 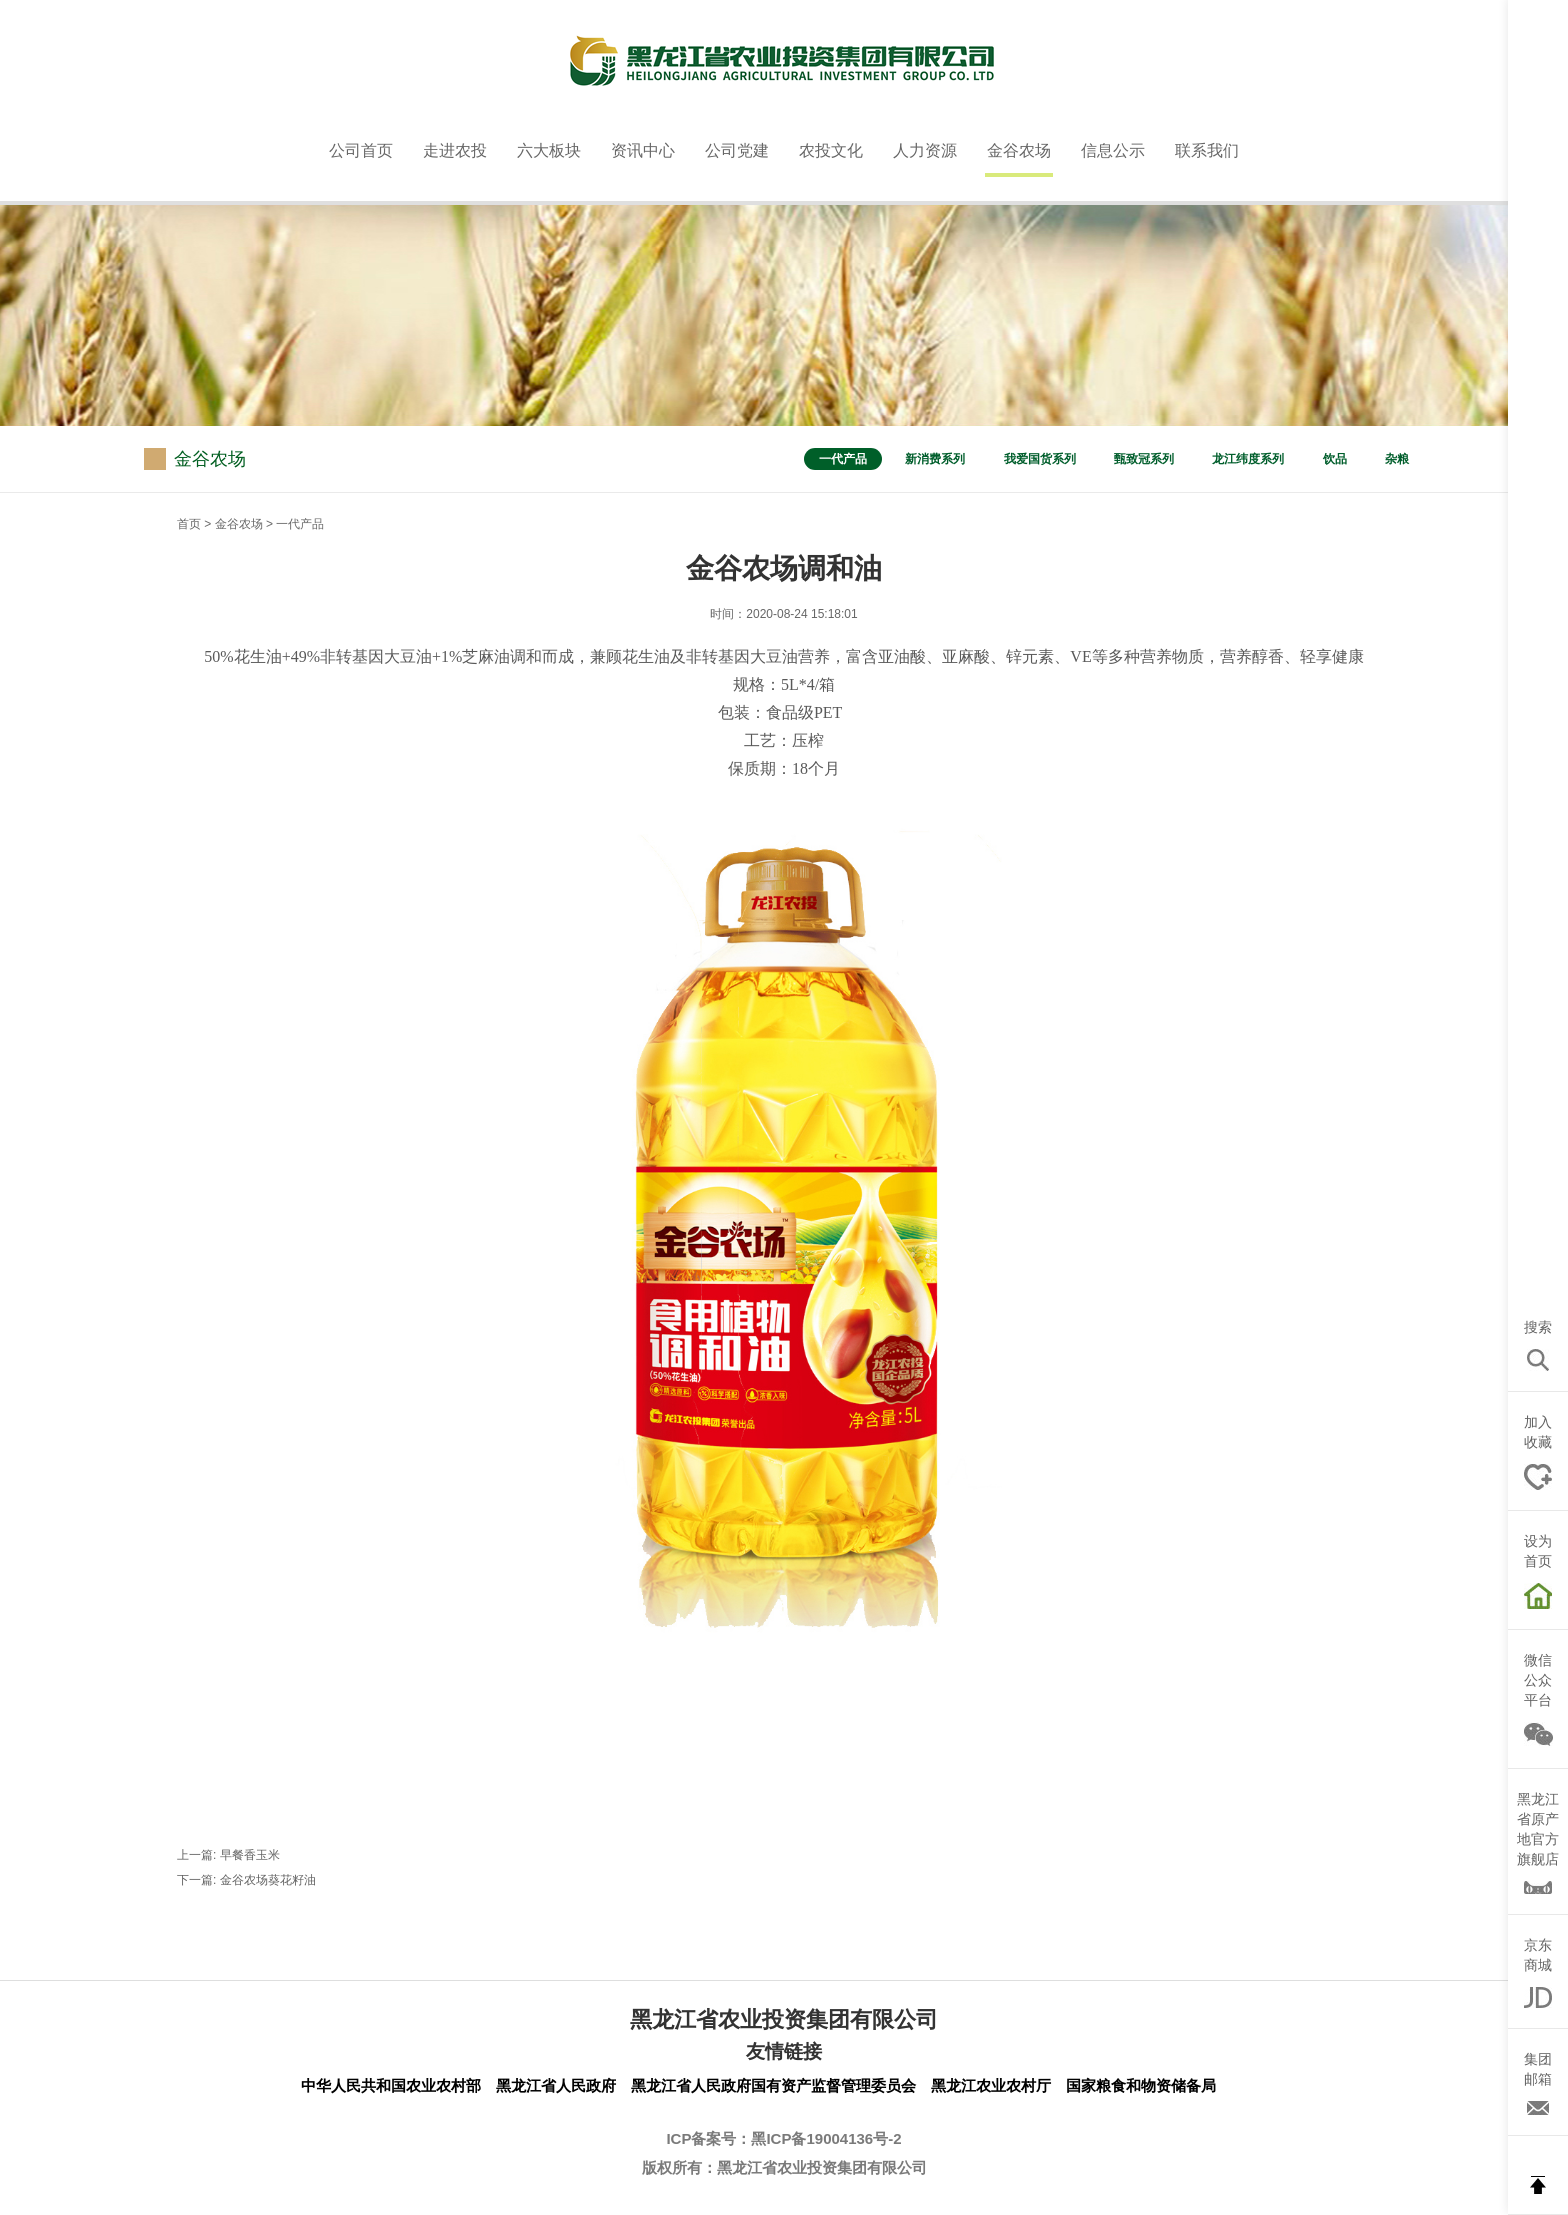 What do you see at coordinates (189, 524) in the screenshot?
I see `首页` at bounding box center [189, 524].